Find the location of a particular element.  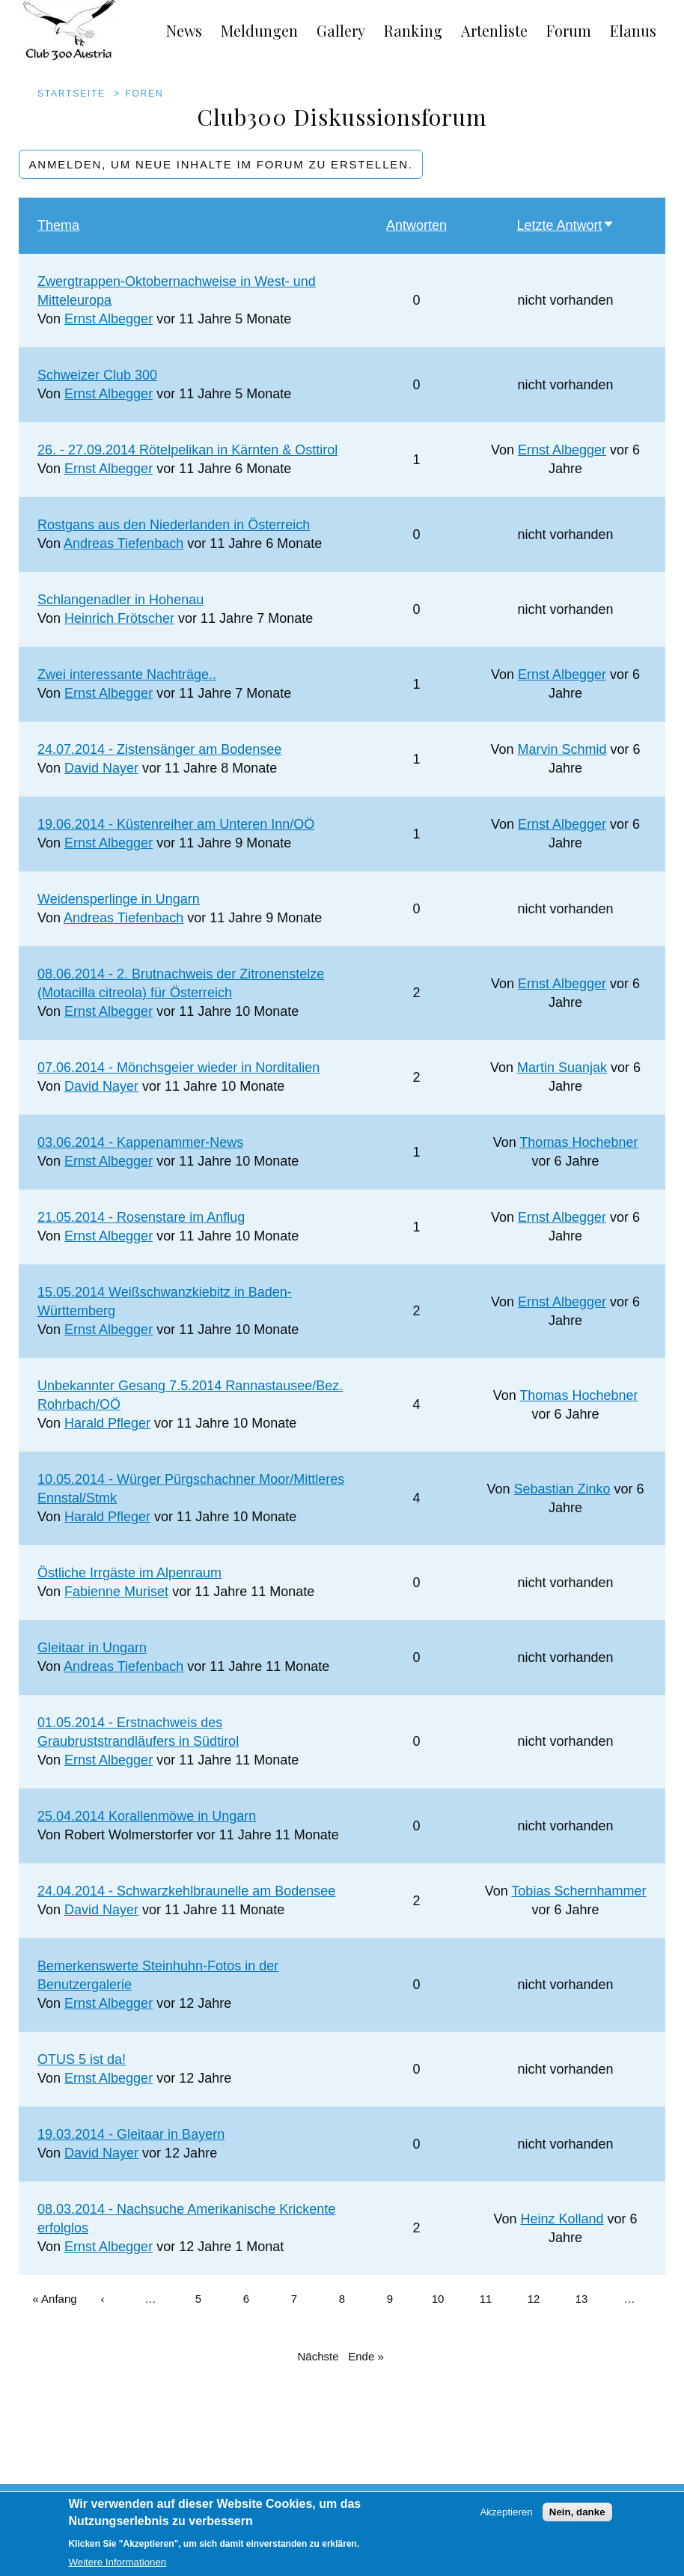

News is located at coordinates (184, 30).